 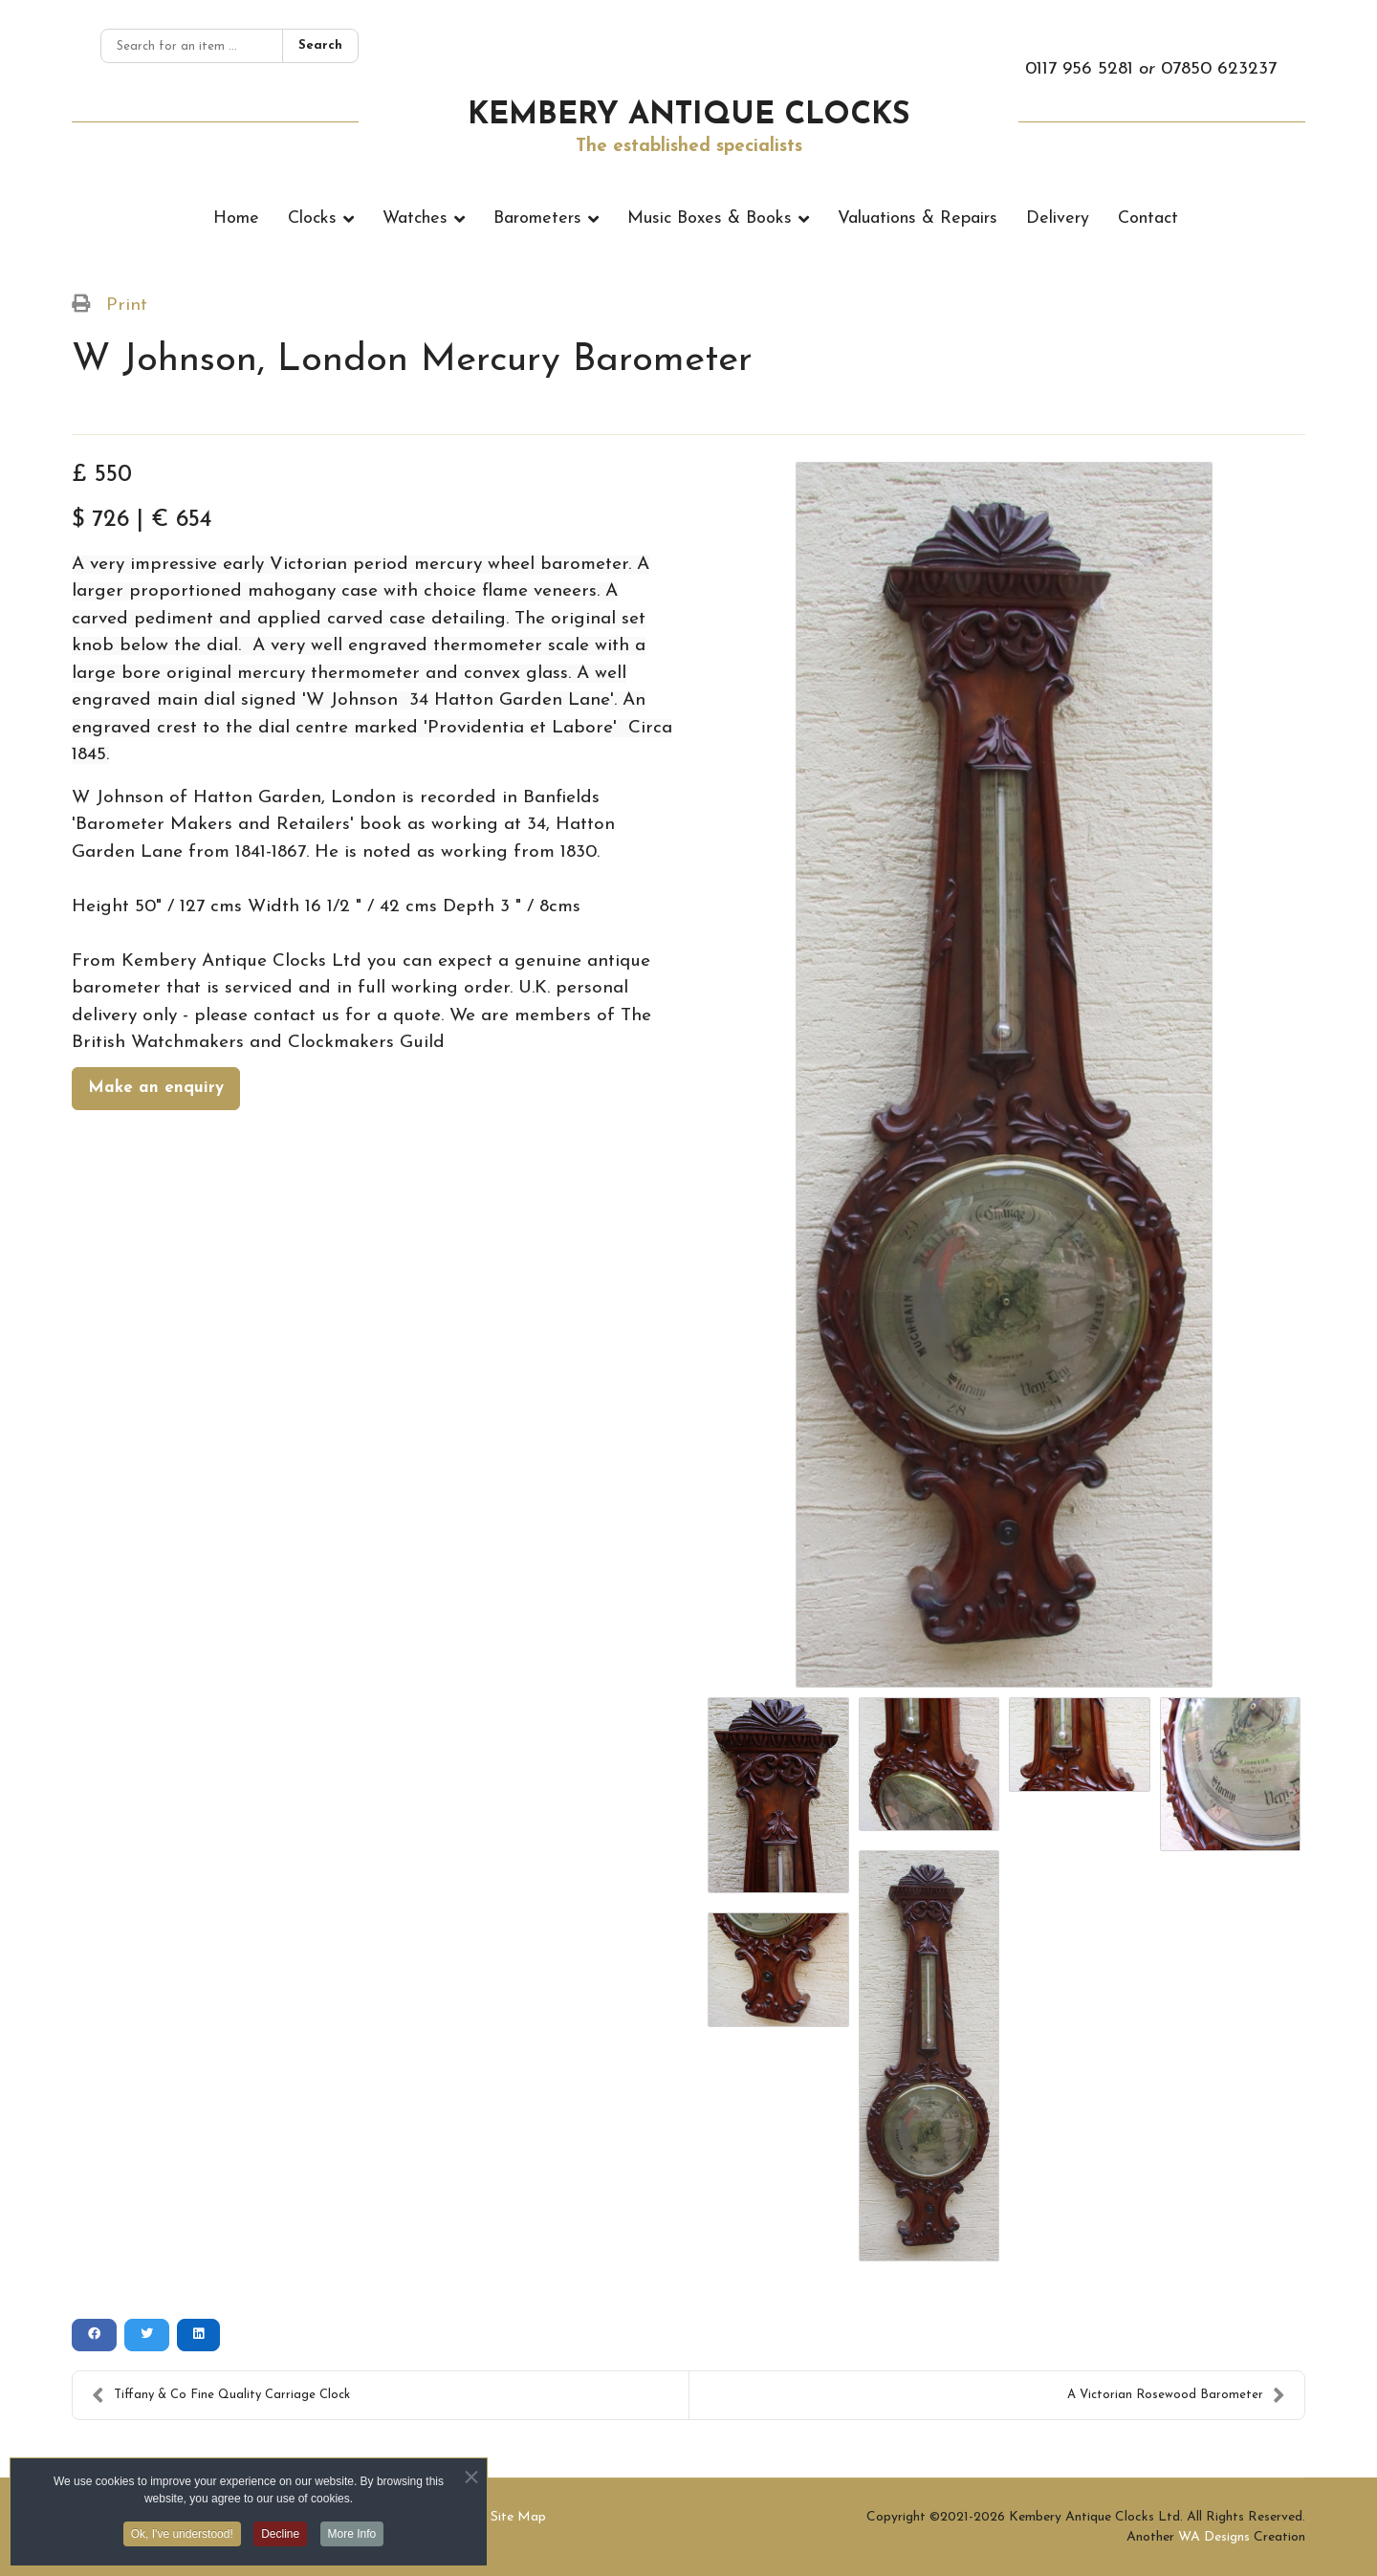 What do you see at coordinates (1176, 2395) in the screenshot?
I see `A Victorian Rosewood Barometer` at bounding box center [1176, 2395].